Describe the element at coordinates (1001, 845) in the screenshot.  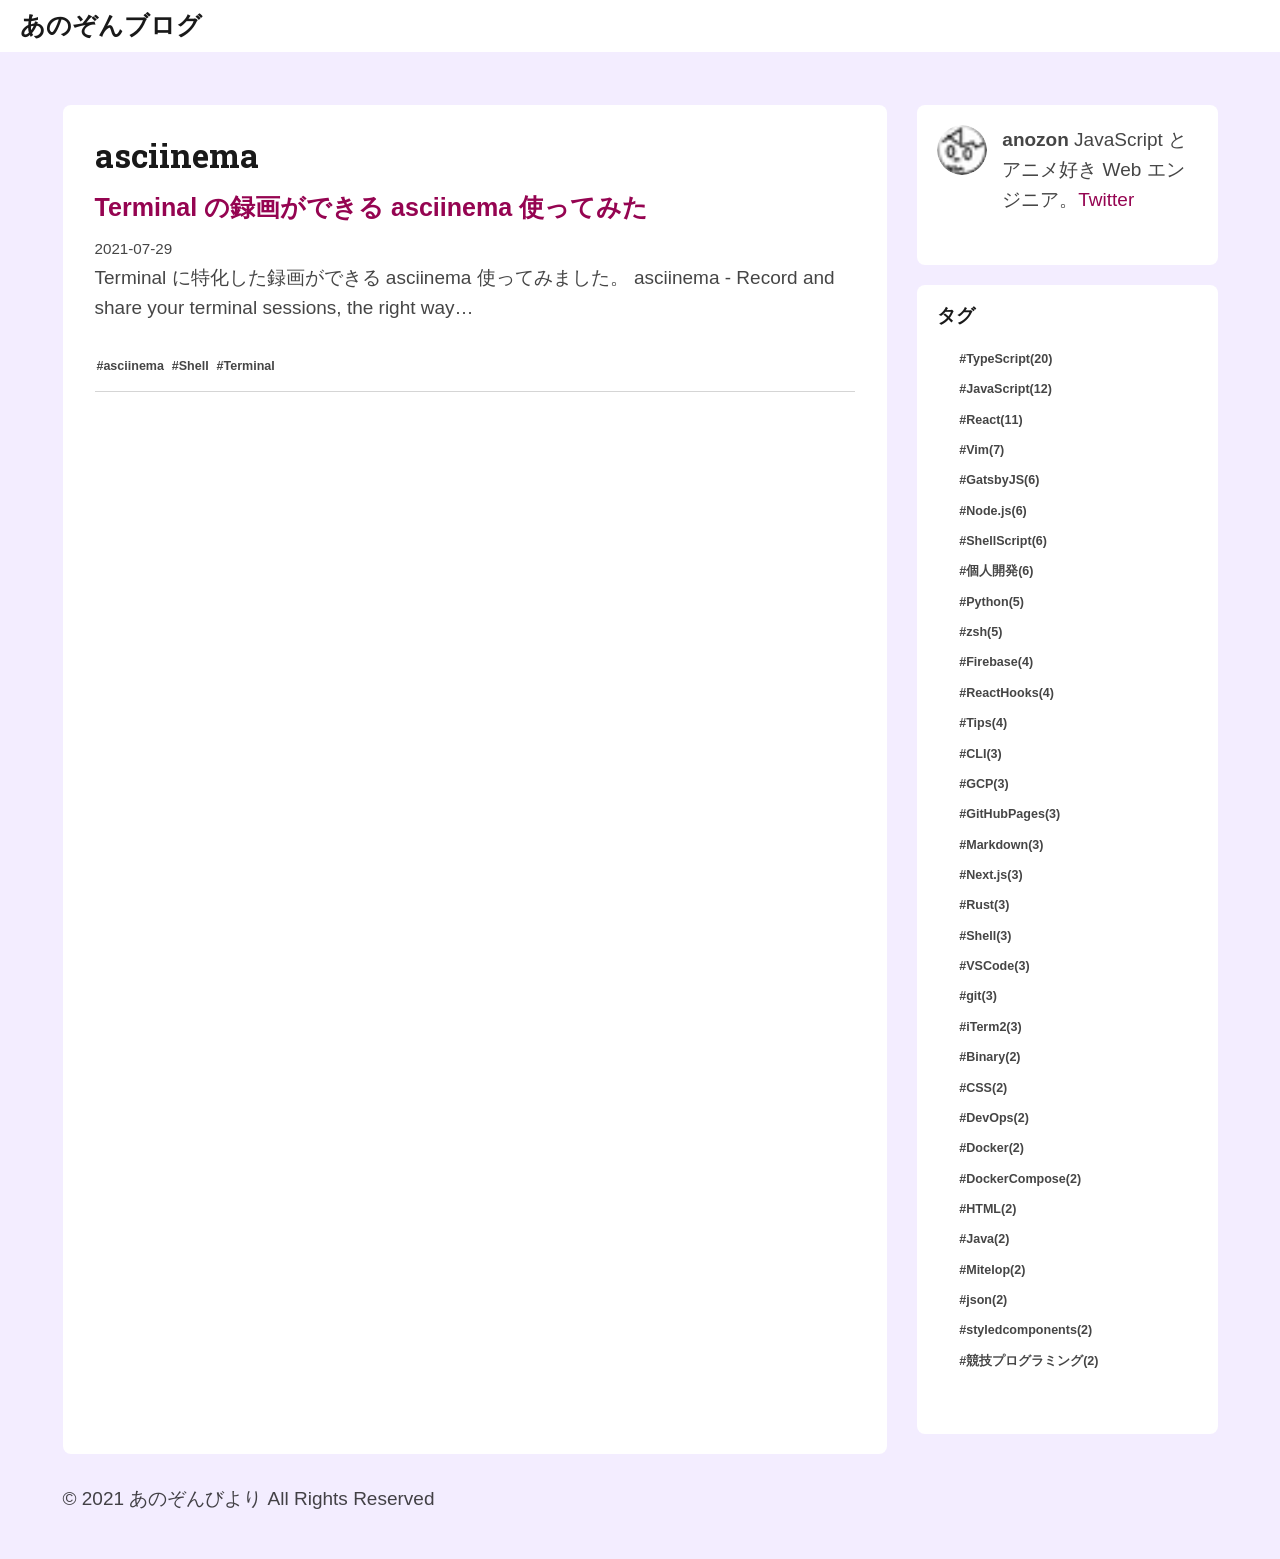
I see `#Markdown(3)` at that location.